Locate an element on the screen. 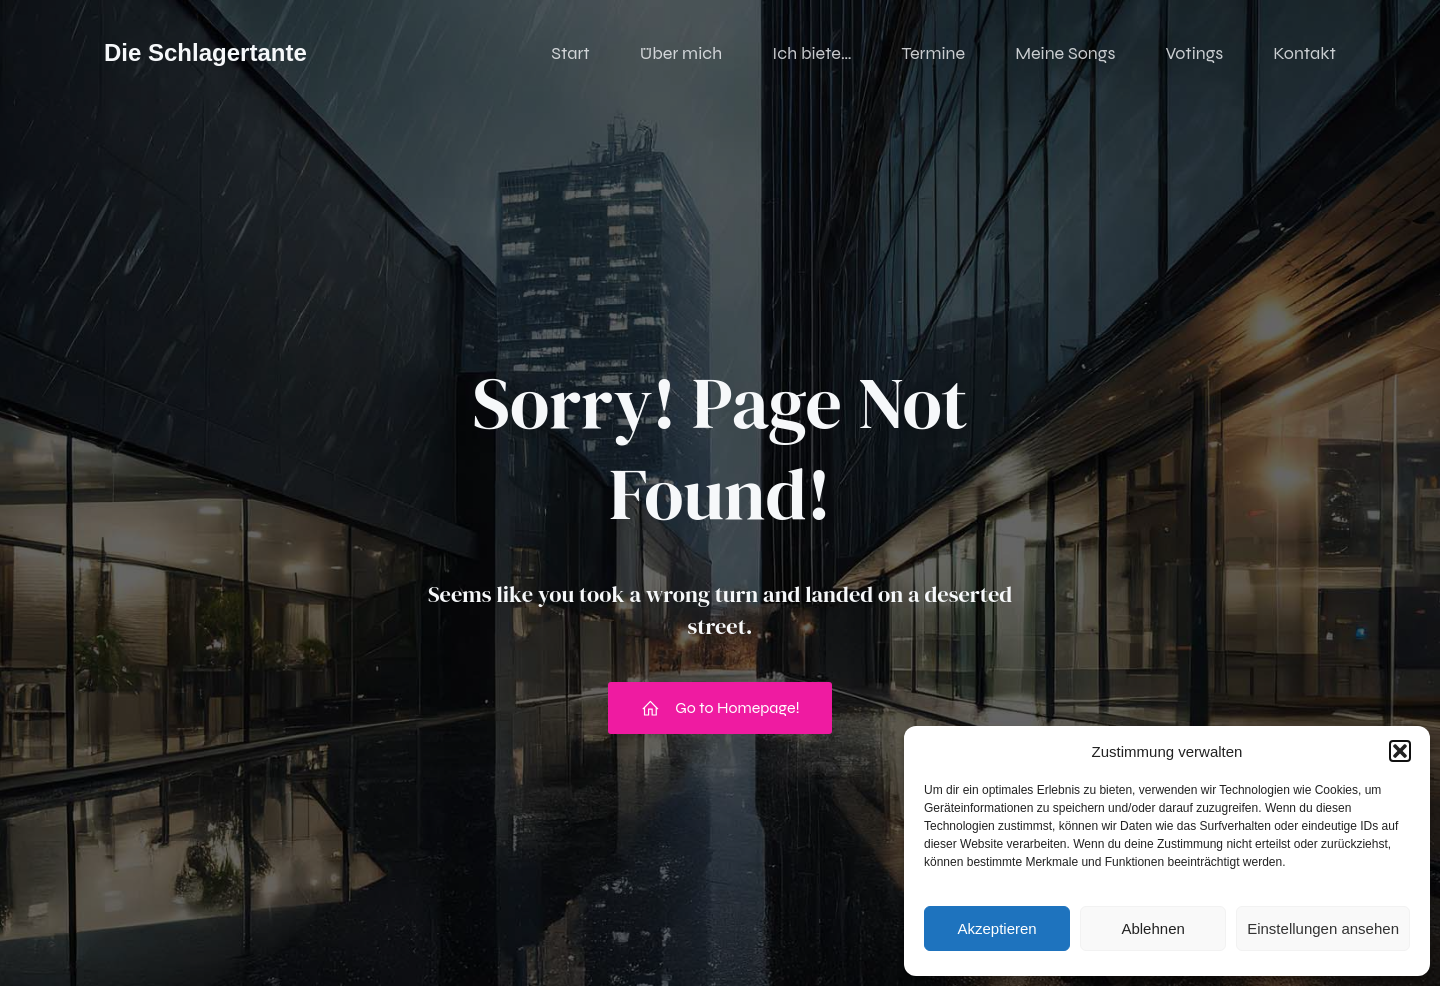 Image resolution: width=1440 pixels, height=986 pixels. [button] is located at coordinates (1400, 751).